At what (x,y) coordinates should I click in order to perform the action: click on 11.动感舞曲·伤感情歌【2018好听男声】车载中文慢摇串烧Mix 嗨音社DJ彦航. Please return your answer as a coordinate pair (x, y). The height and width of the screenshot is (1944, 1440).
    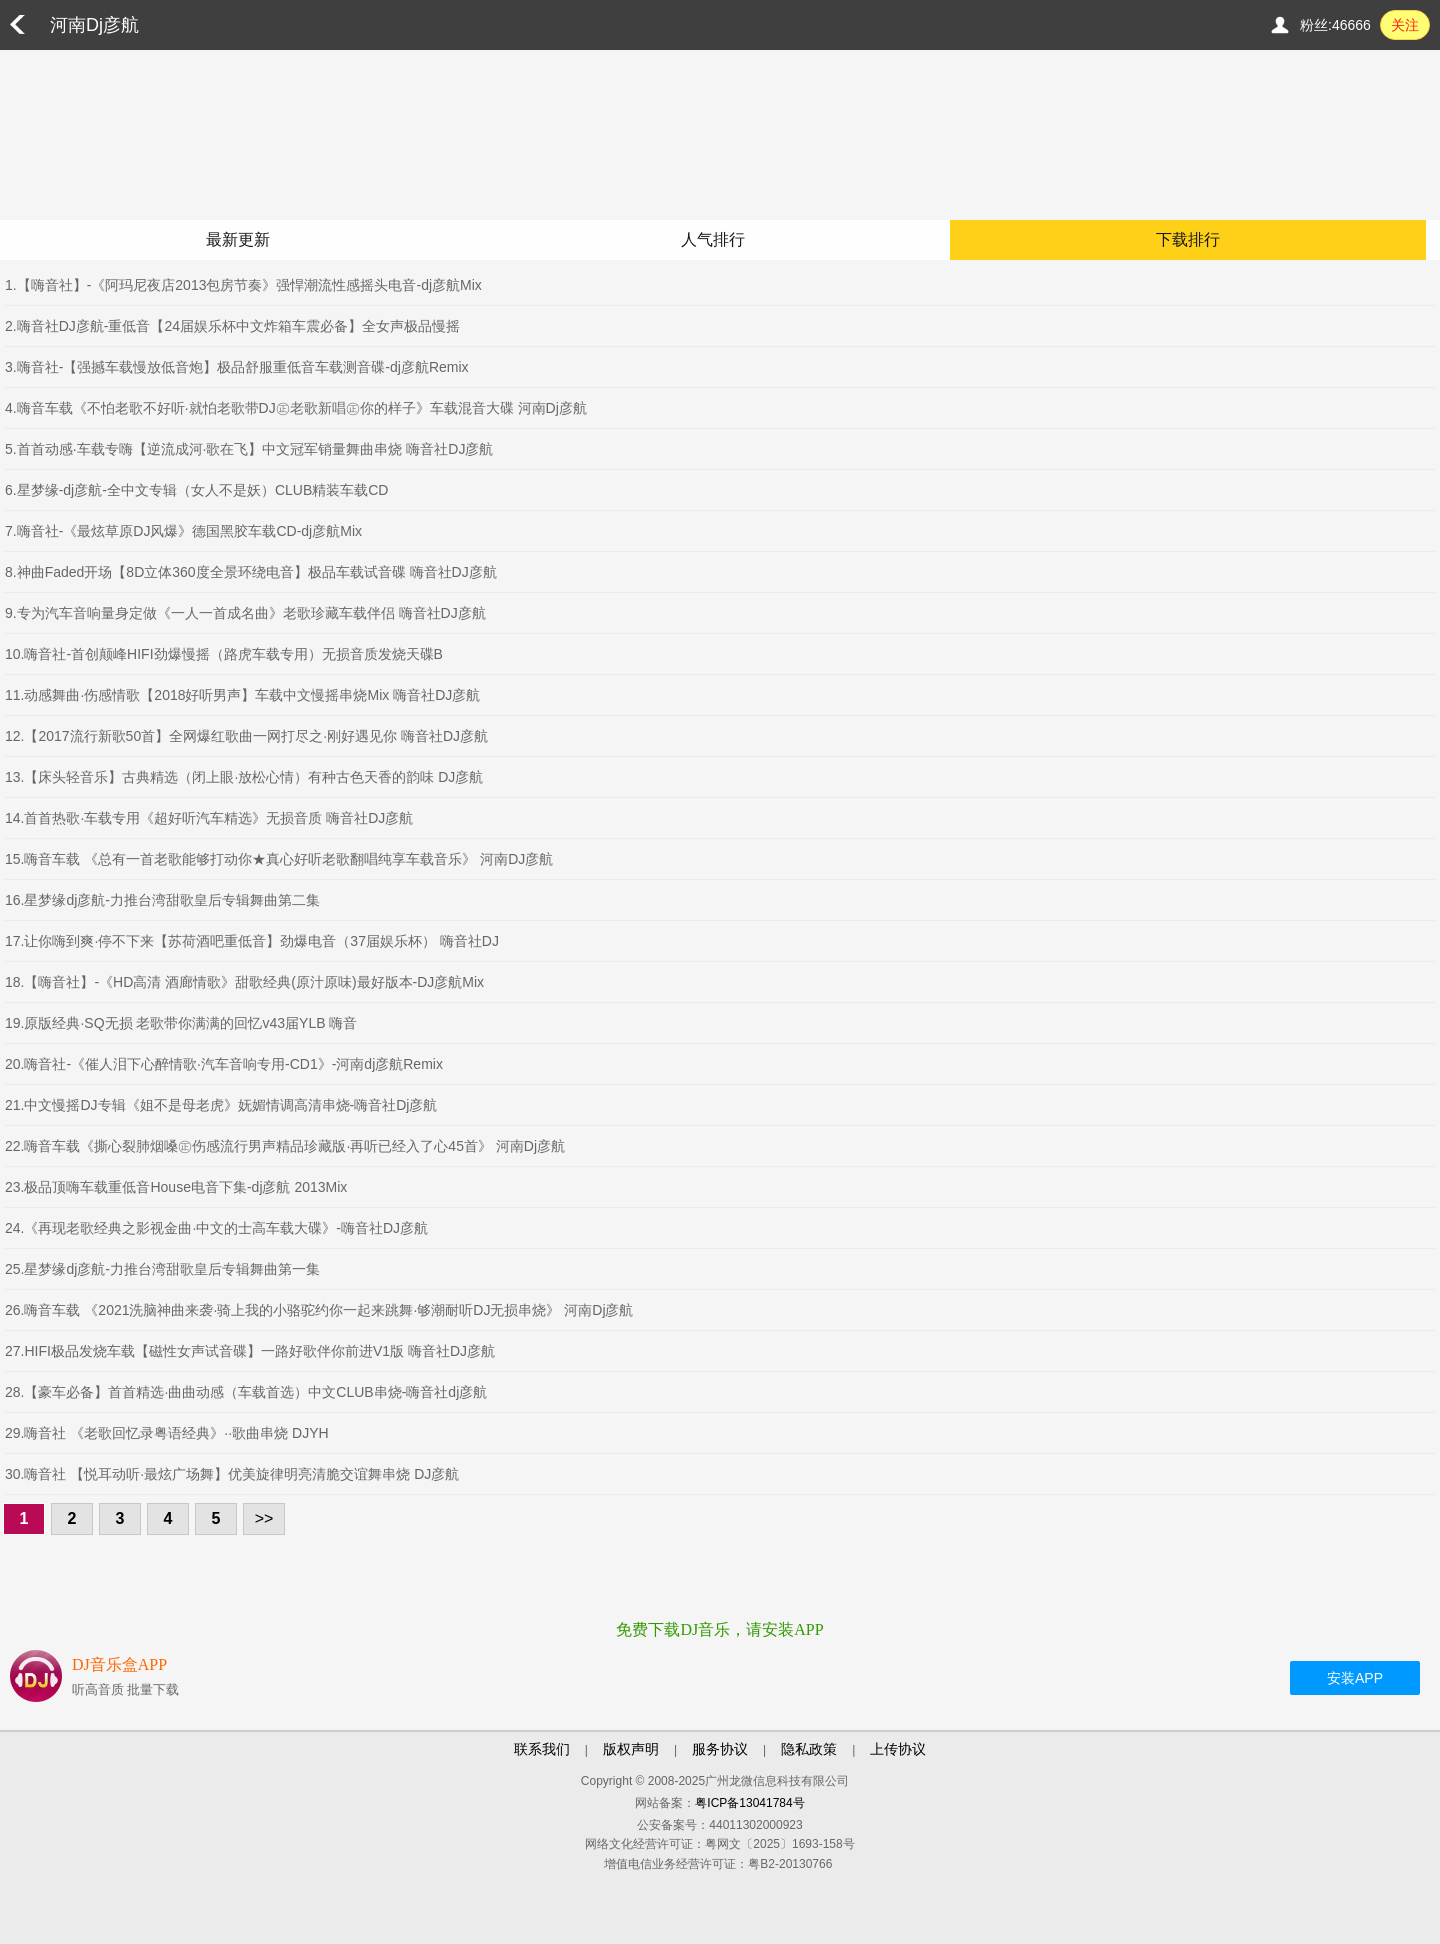
    Looking at the image, I should click on (242, 695).